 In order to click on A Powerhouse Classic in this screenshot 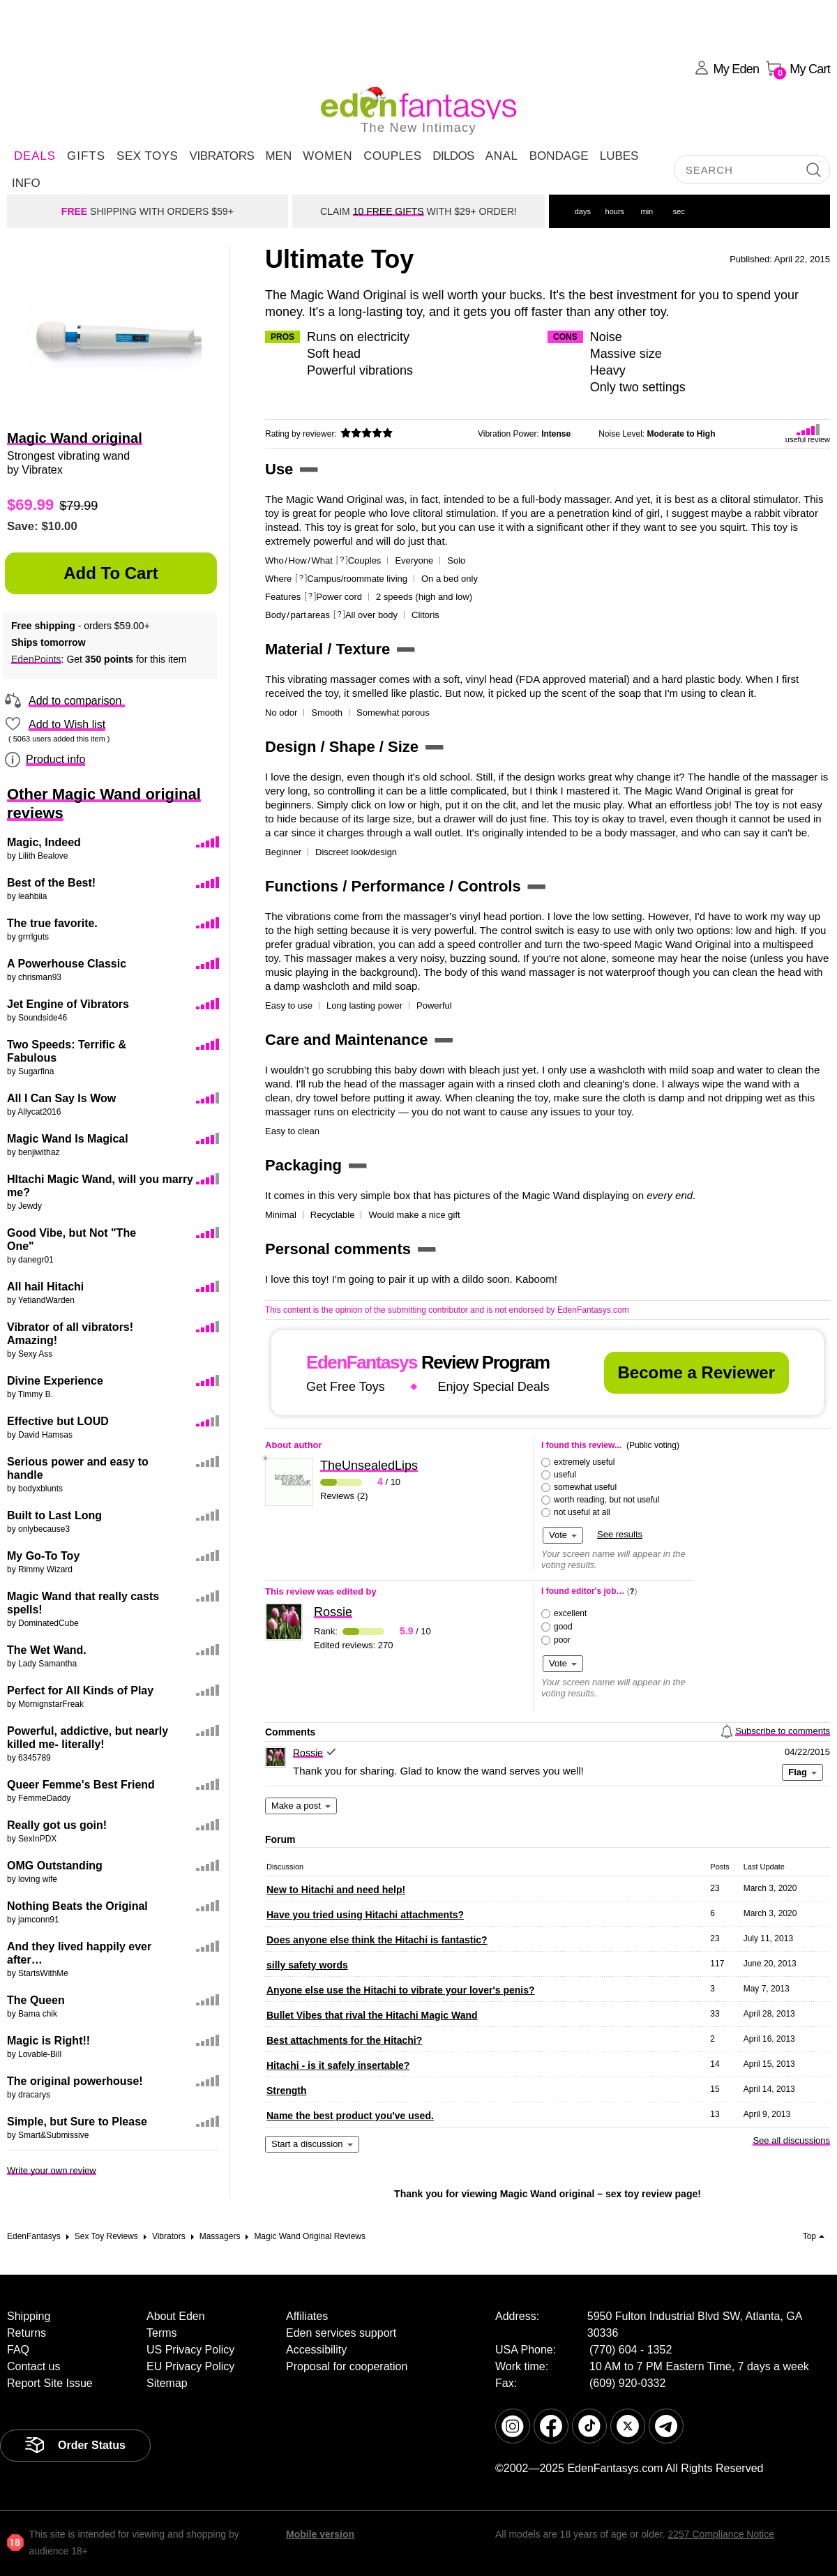, I will do `click(66, 964)`.